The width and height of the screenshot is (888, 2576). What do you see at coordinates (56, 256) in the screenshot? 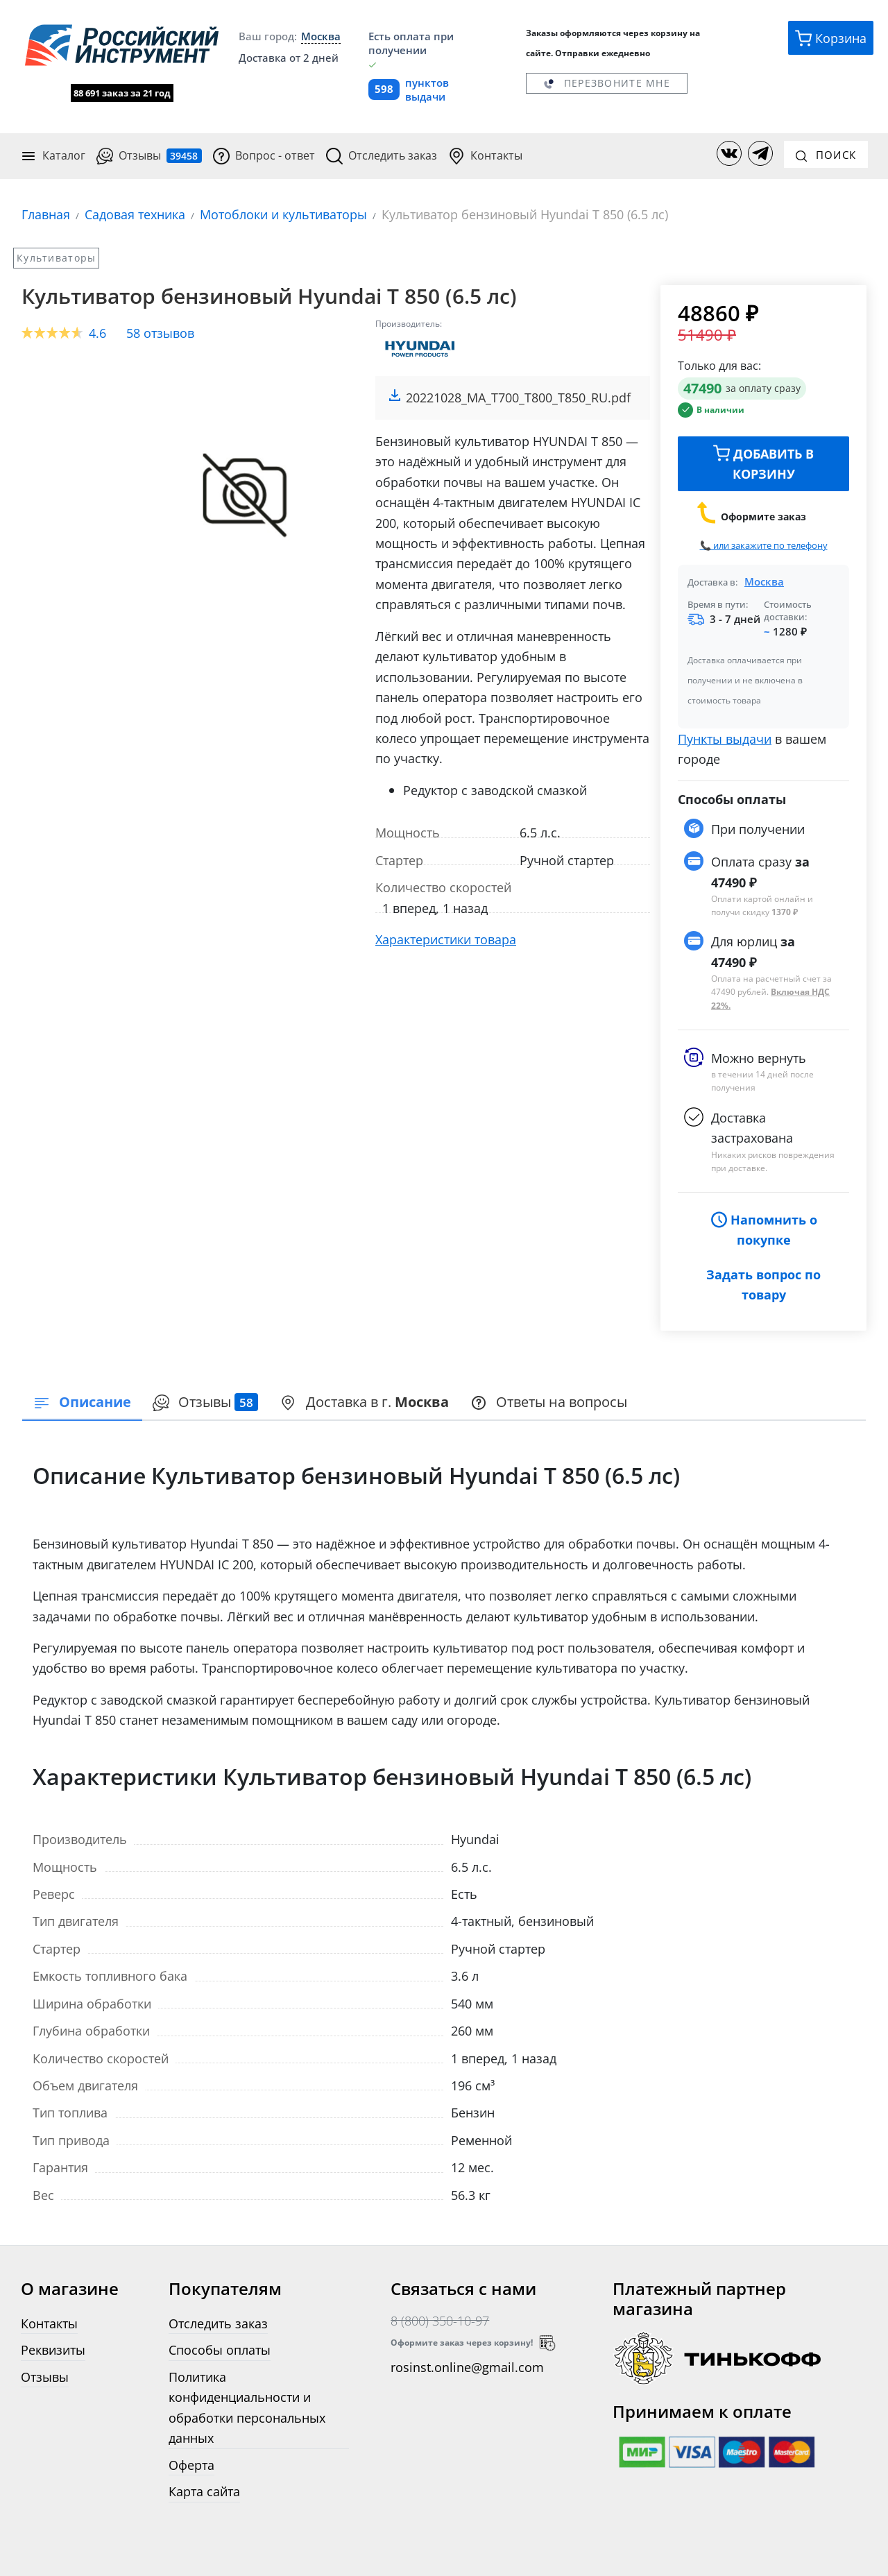
I see `Культиваторы` at bounding box center [56, 256].